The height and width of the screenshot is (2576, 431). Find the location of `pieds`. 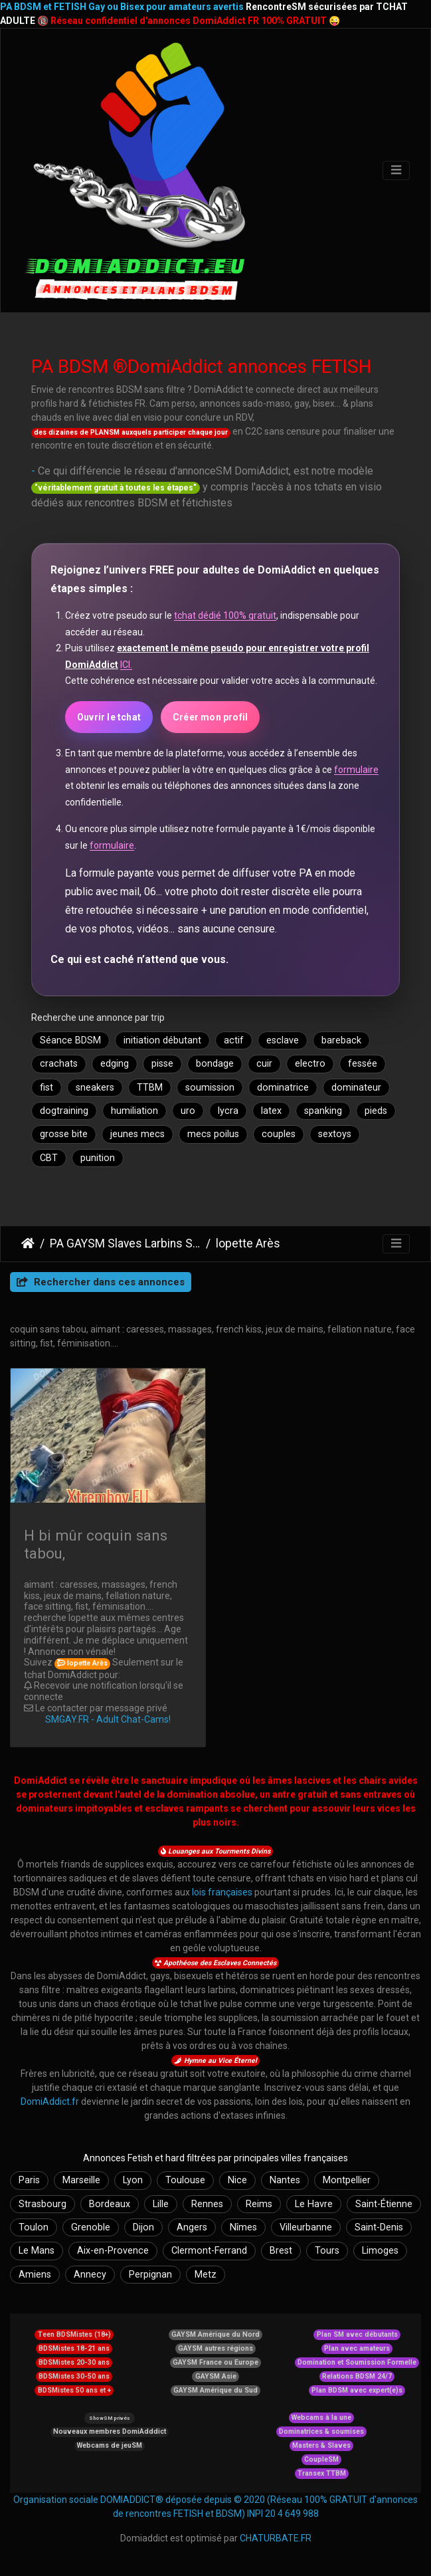

pieds is located at coordinates (376, 1111).